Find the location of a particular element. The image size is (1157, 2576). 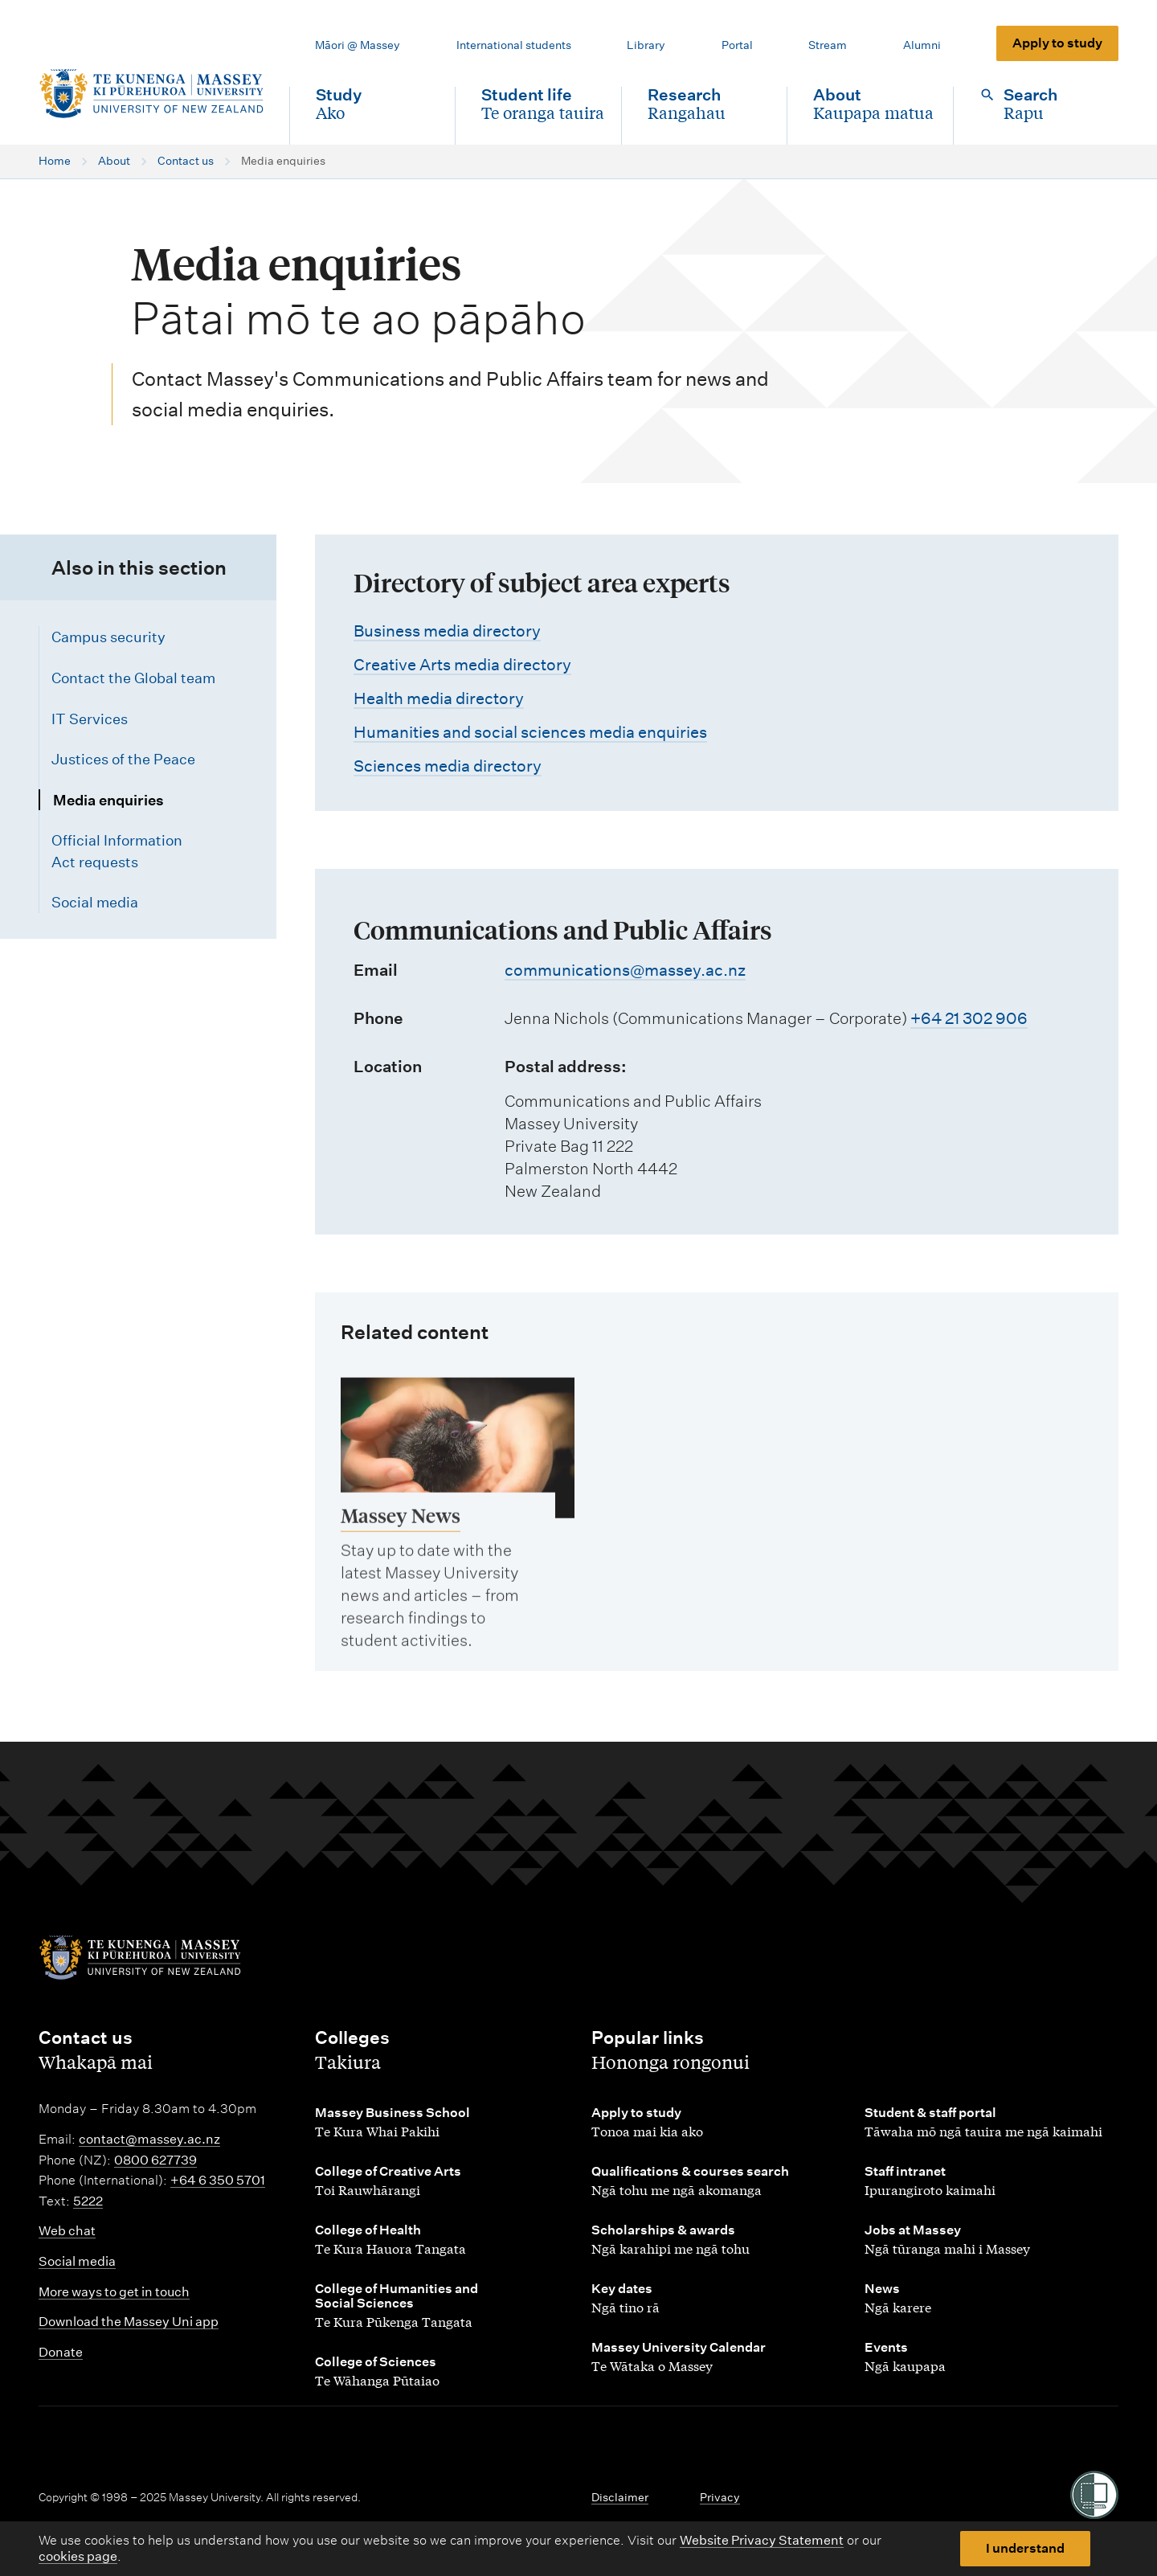

Business media directory is located at coordinates (447, 631).